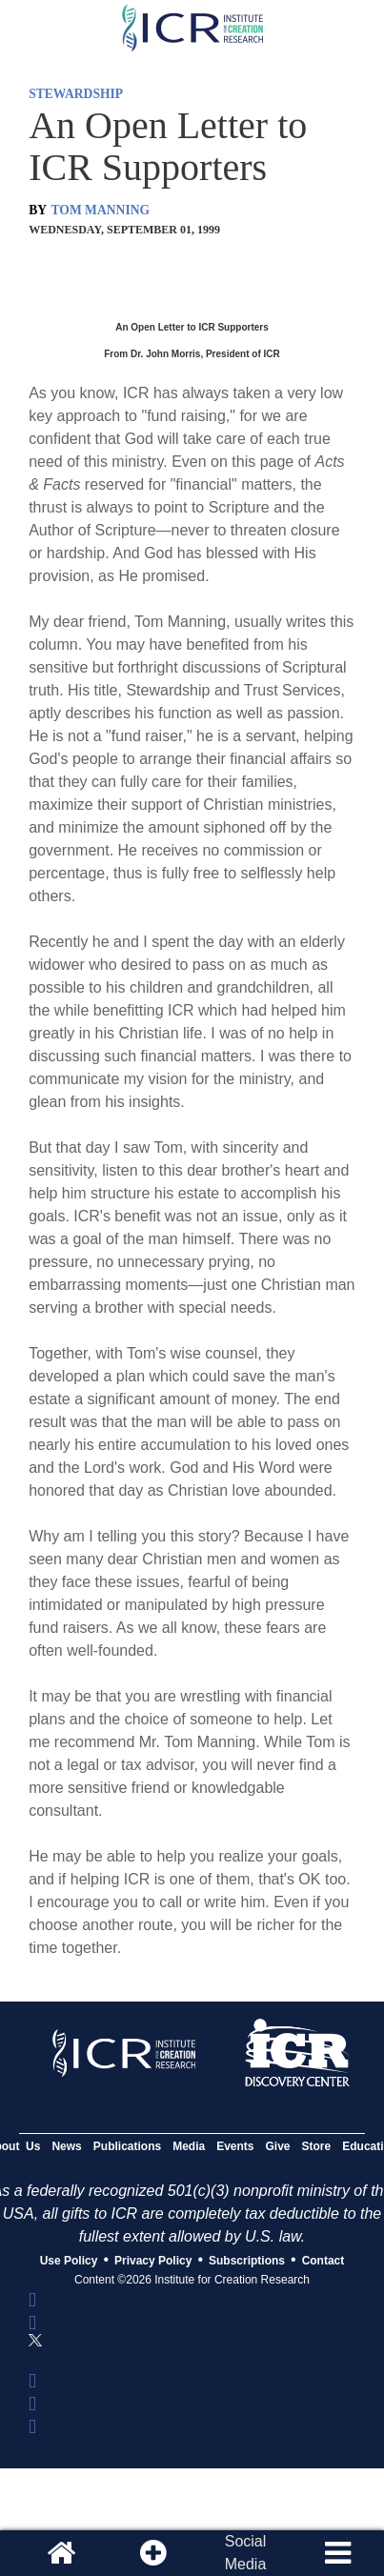  Describe the element at coordinates (317, 2146) in the screenshot. I see `Store` at that location.